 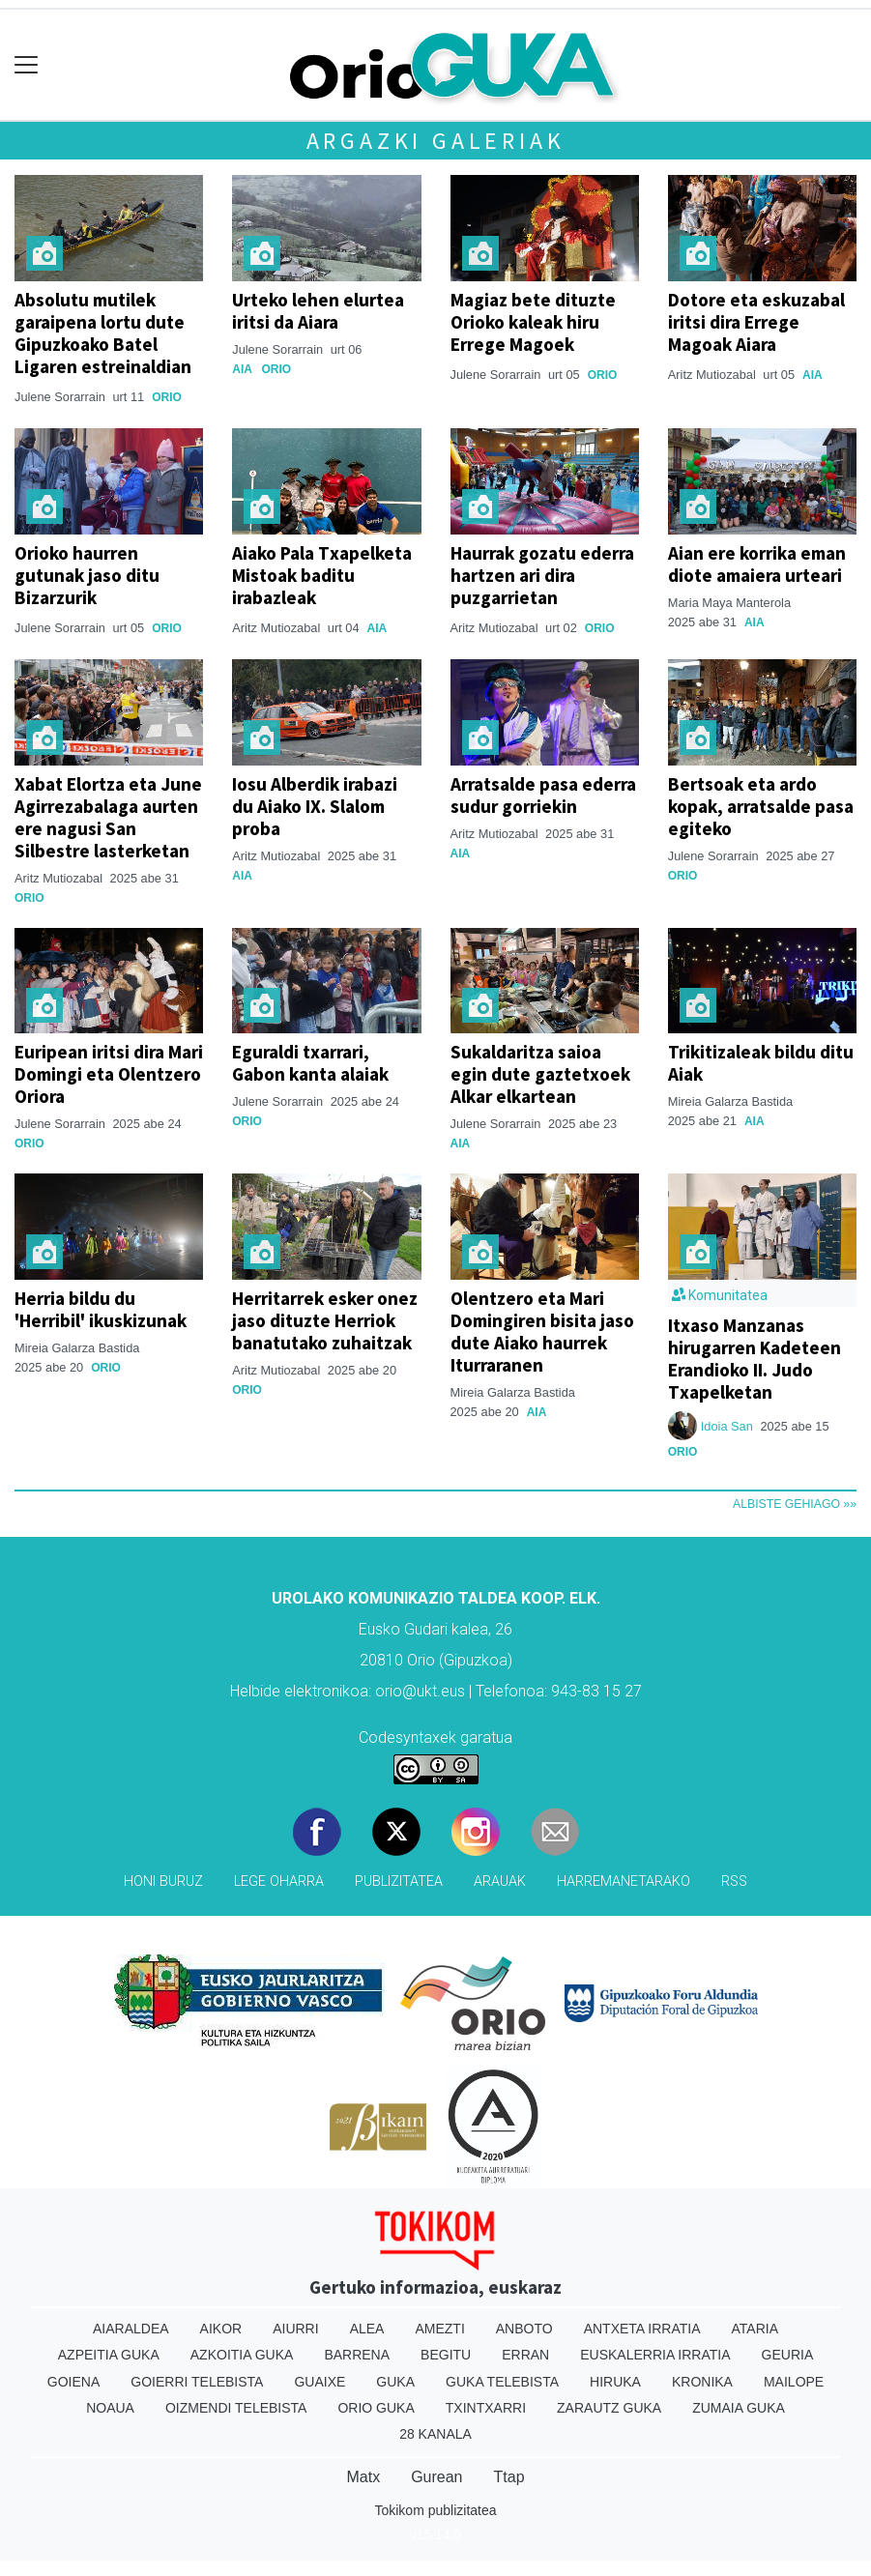 What do you see at coordinates (436, 141) in the screenshot?
I see `Argazki galeriak` at bounding box center [436, 141].